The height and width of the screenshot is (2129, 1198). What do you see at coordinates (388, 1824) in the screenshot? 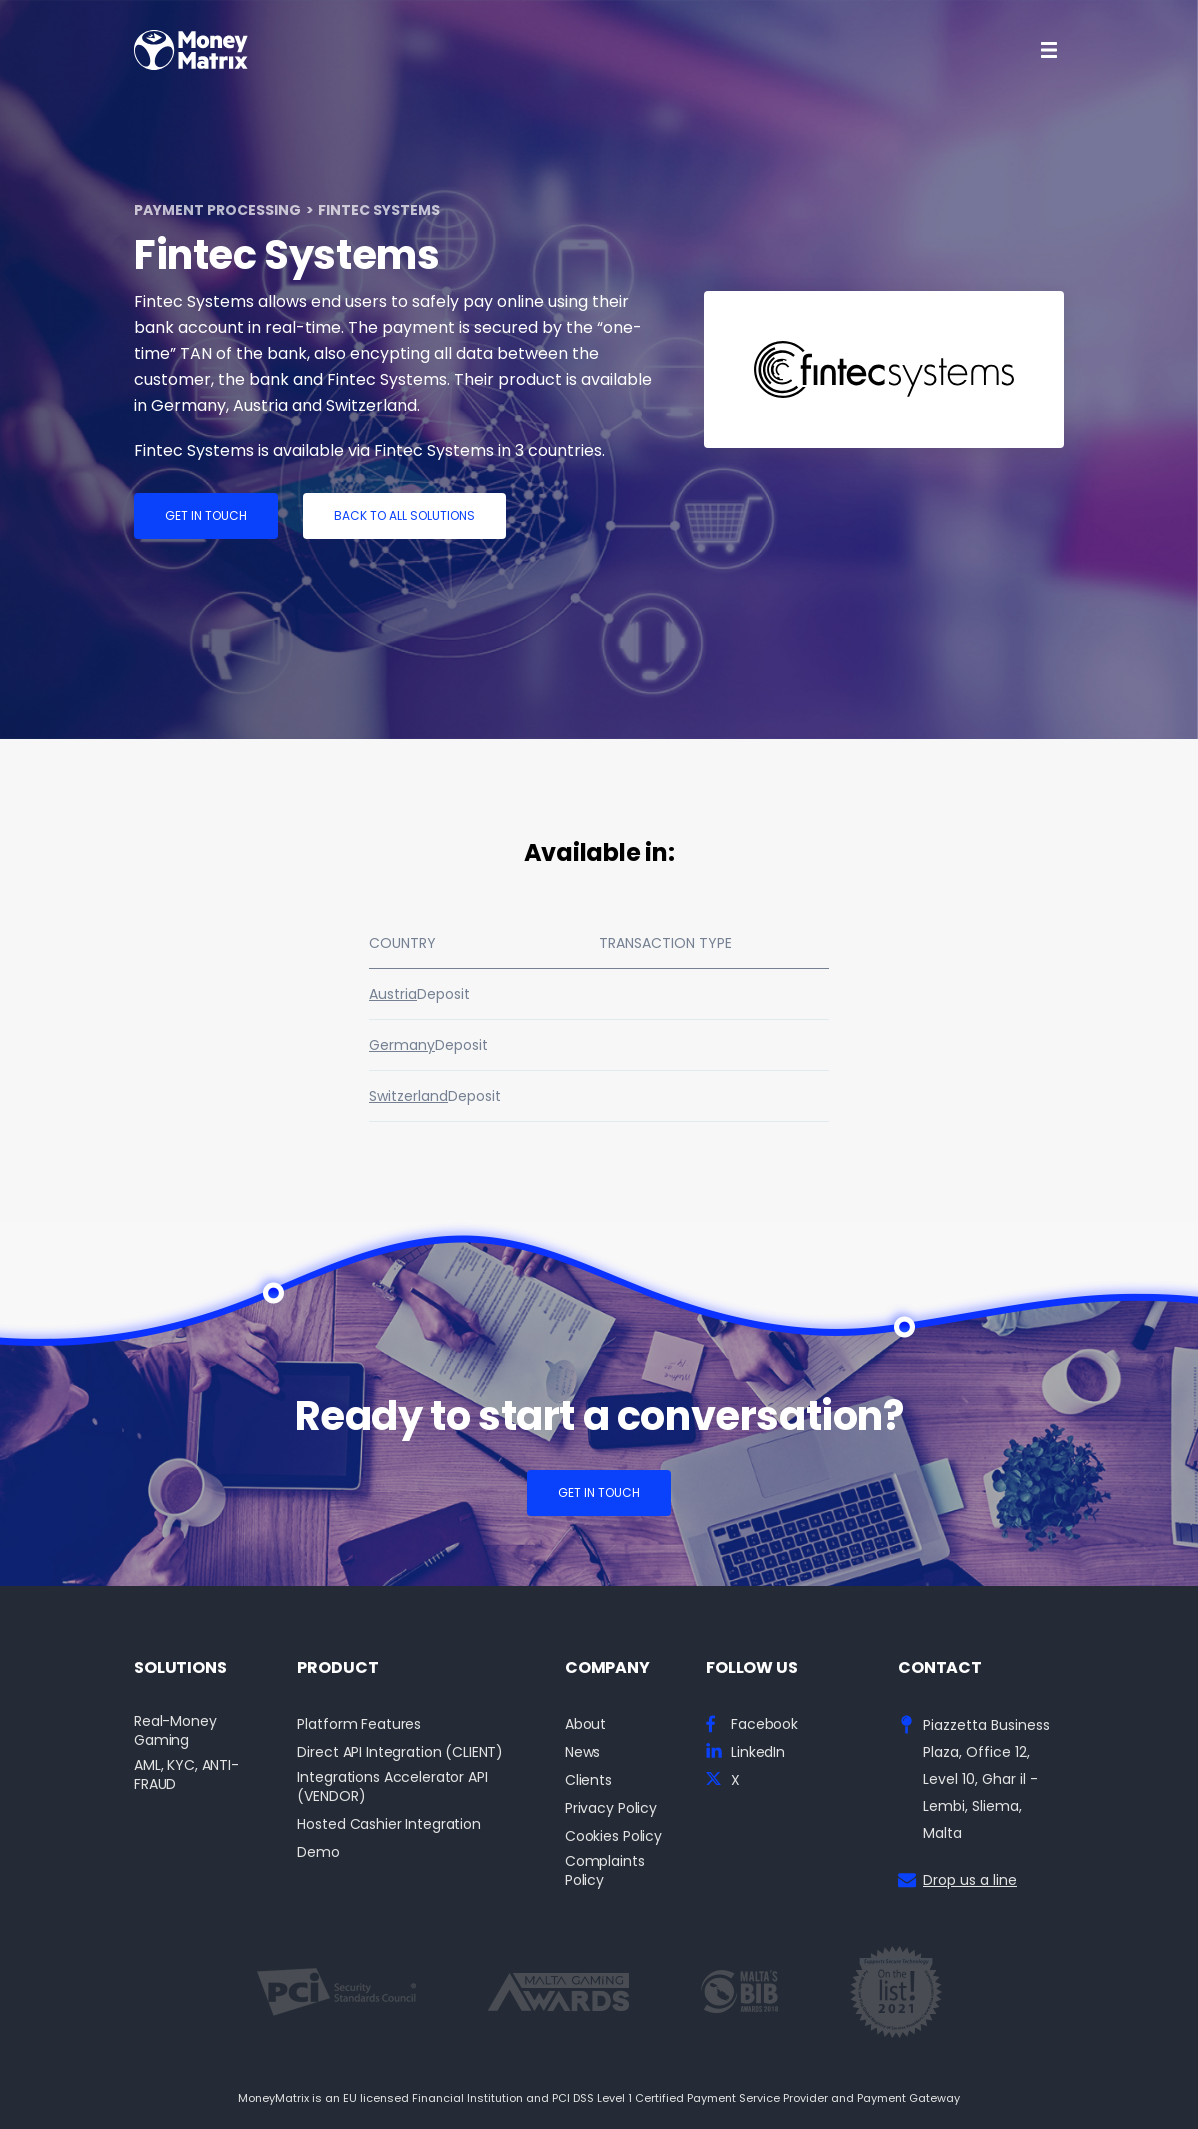
I see `Hosted Cashier Integration` at bounding box center [388, 1824].